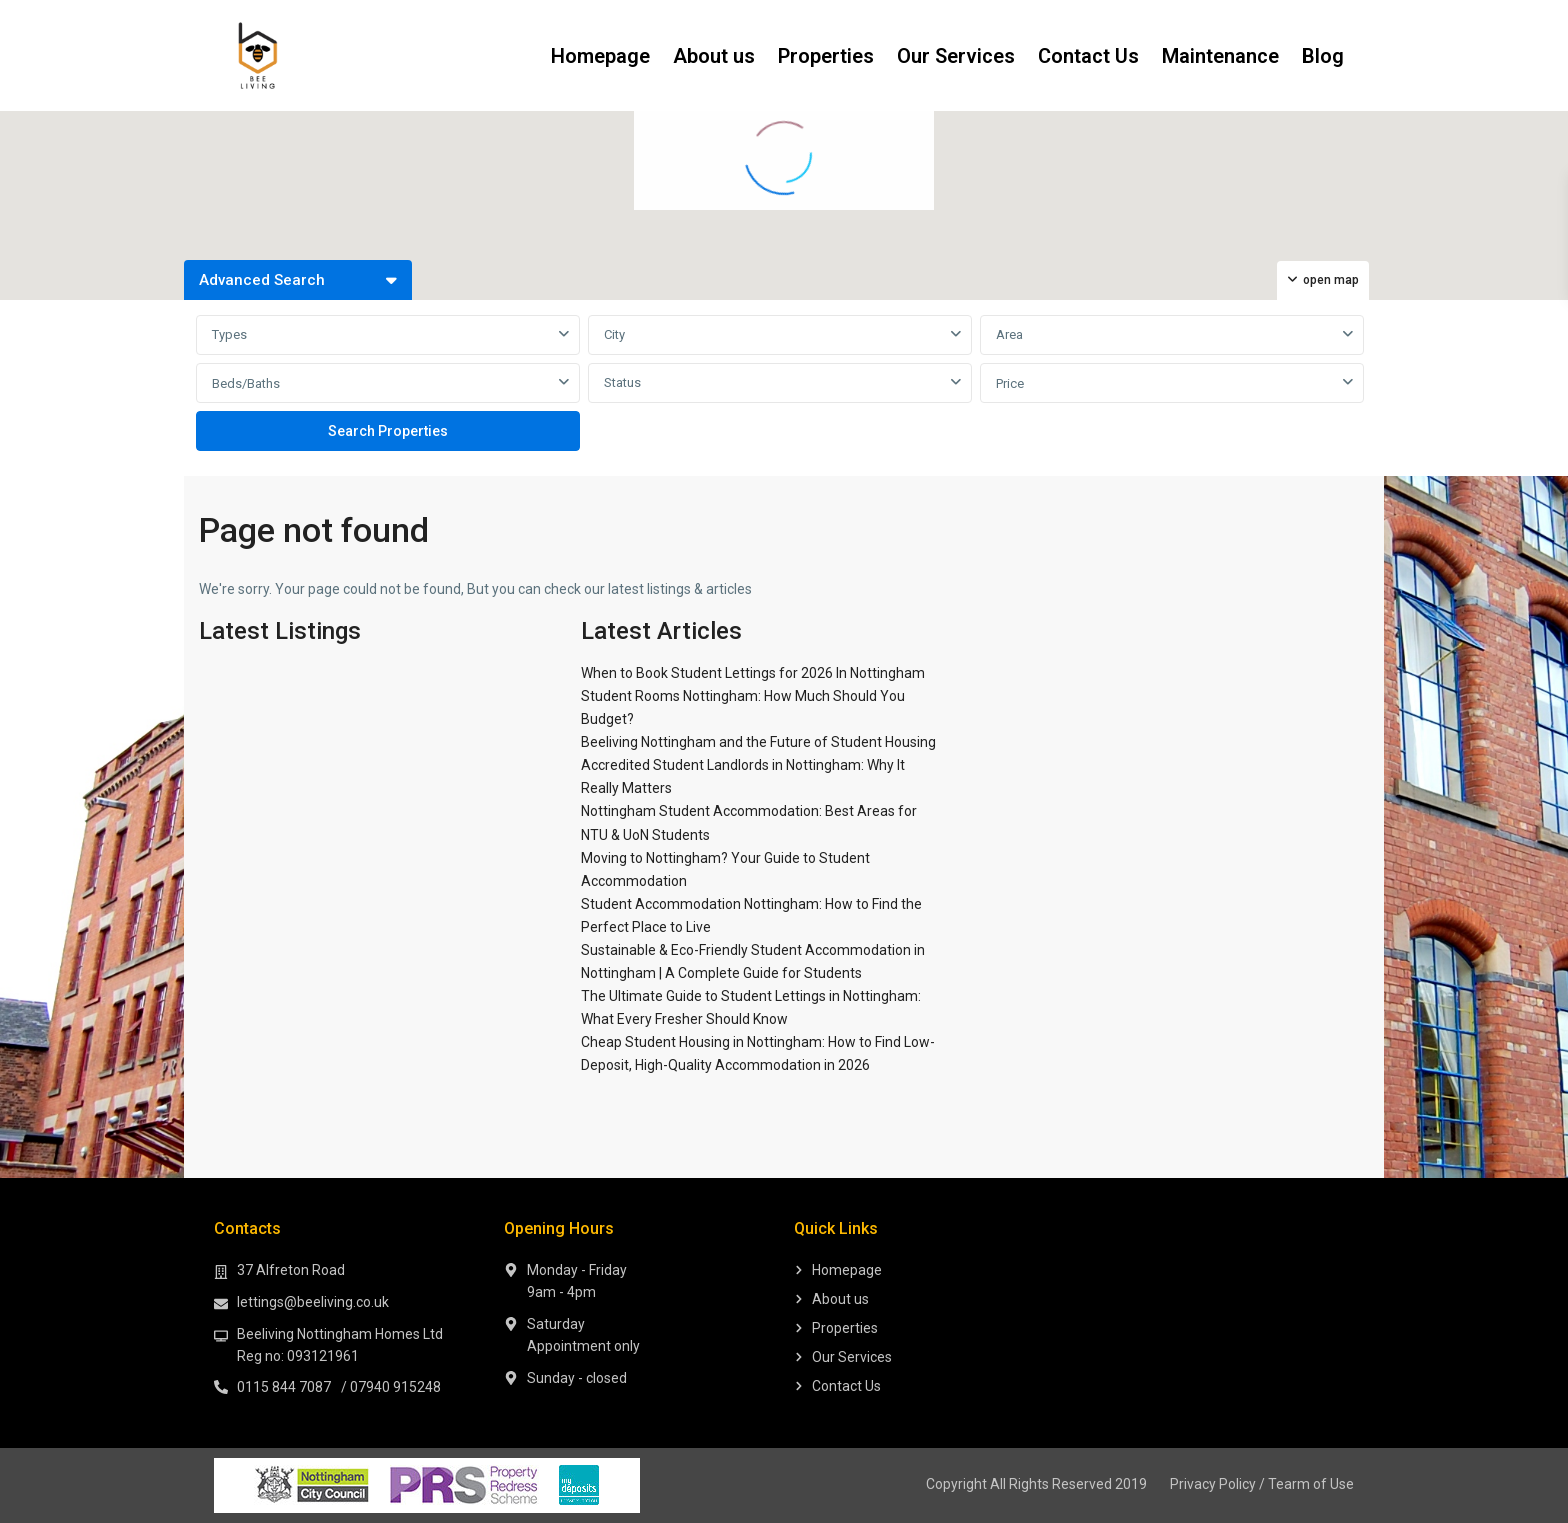  I want to click on Price, so click(1010, 383).